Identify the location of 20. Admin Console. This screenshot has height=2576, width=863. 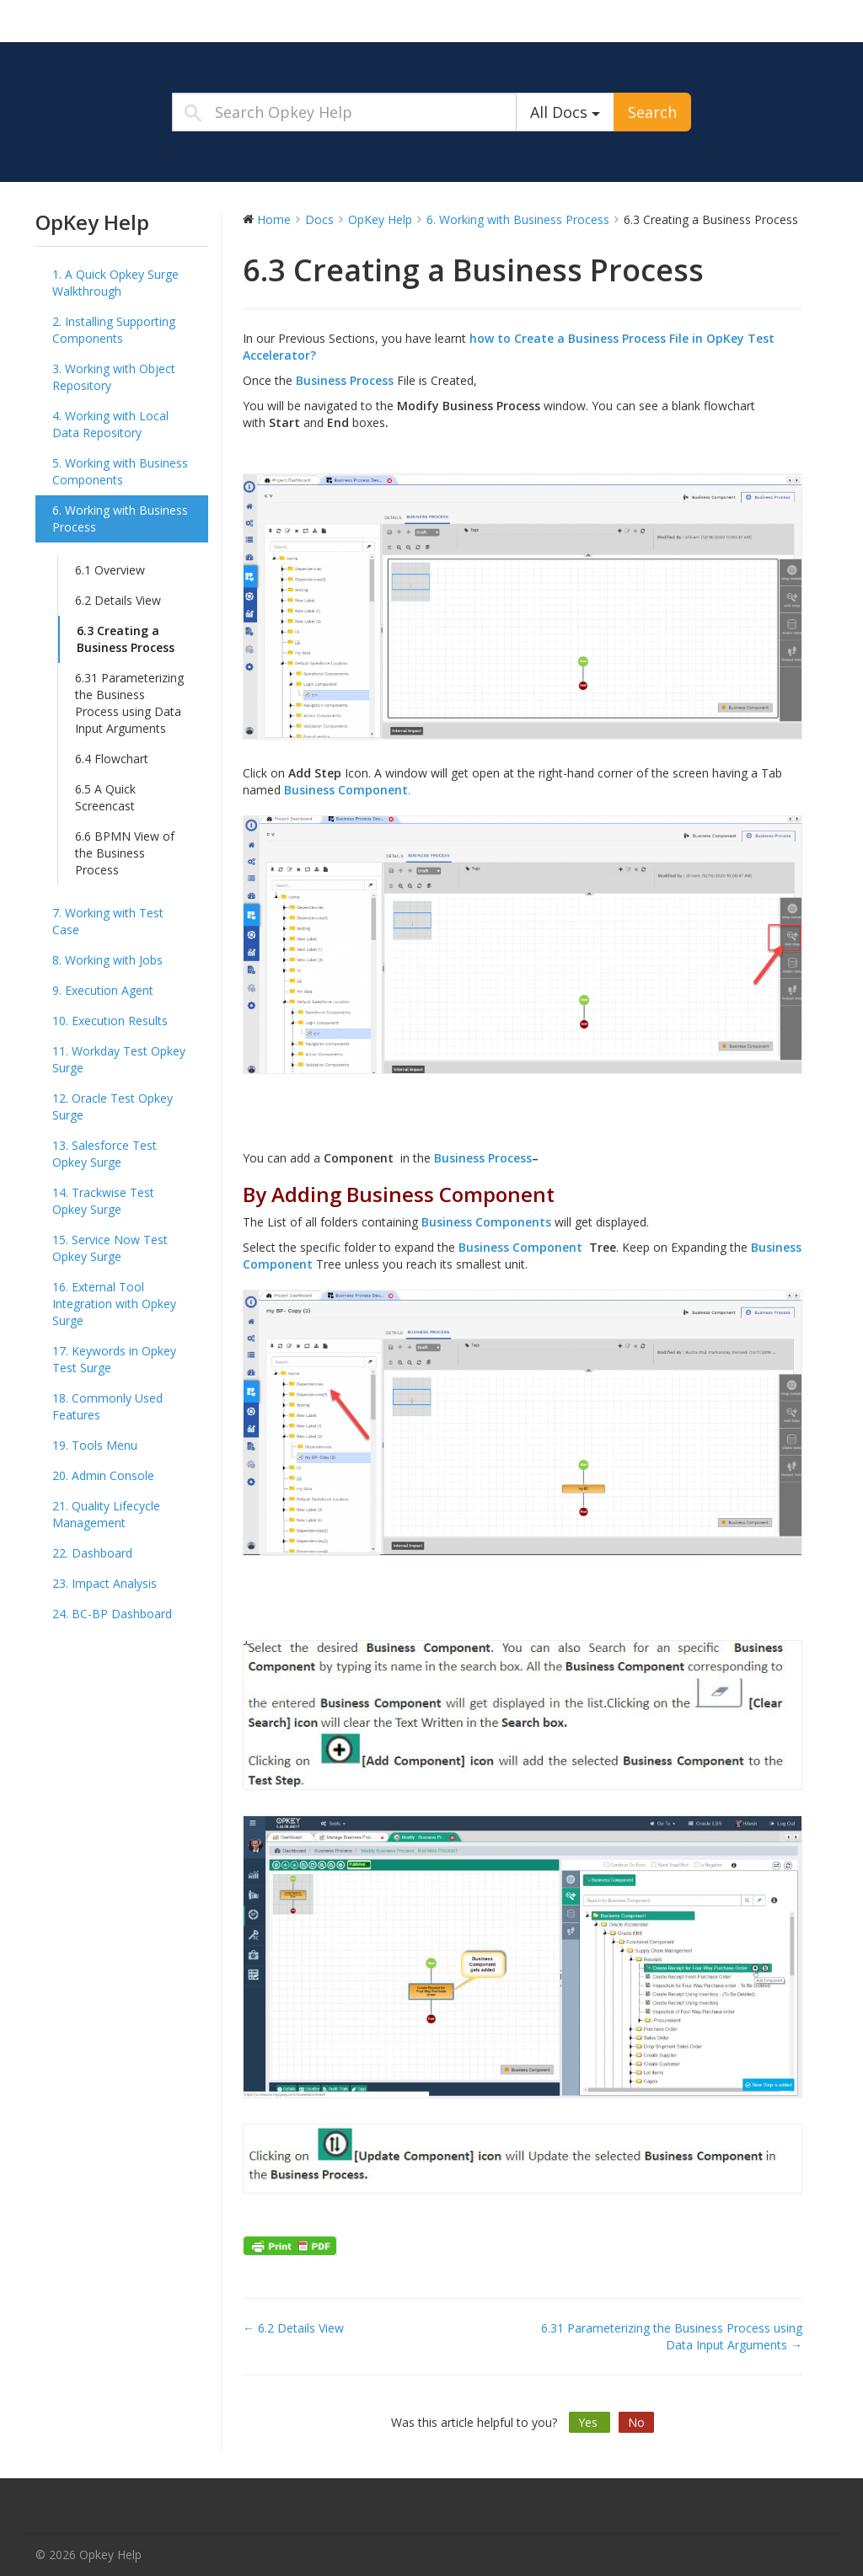
(103, 1475).